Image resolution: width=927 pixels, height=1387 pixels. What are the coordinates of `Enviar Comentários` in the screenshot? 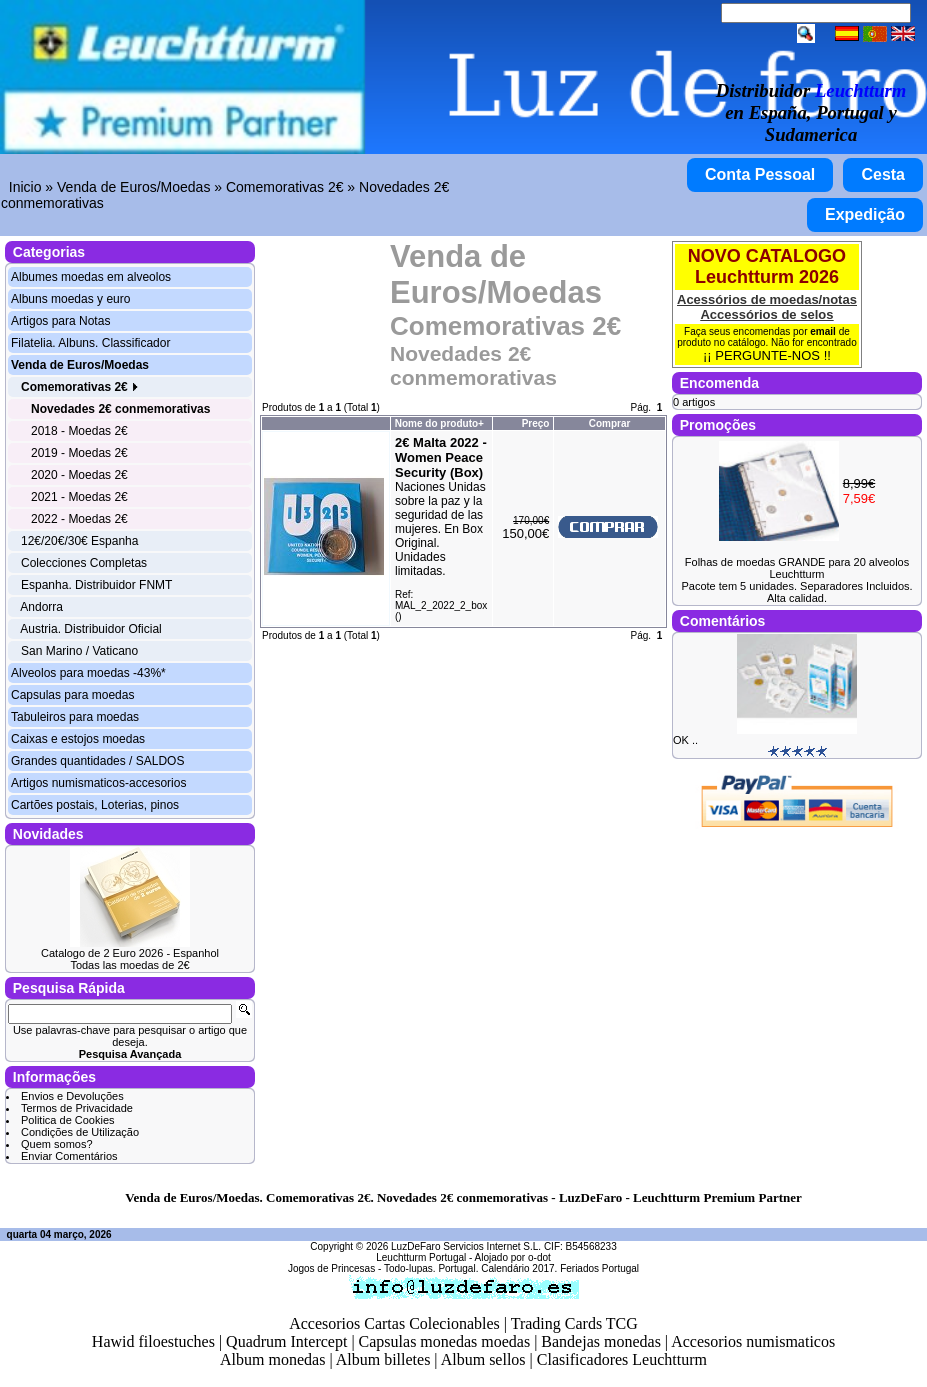 It's located at (69, 1156).